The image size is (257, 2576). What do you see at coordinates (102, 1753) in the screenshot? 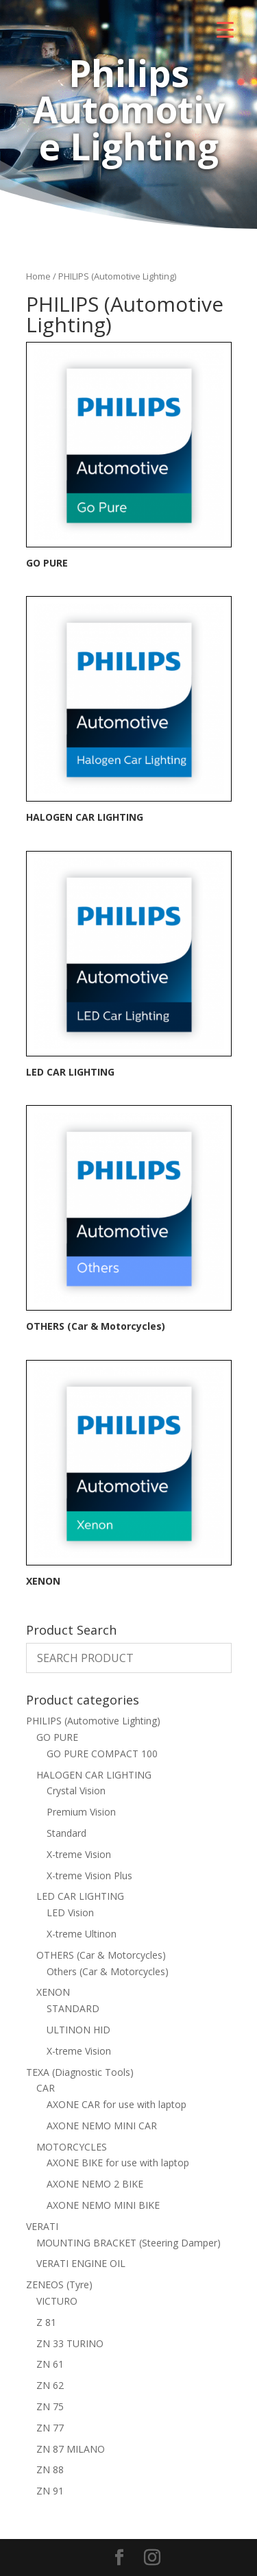
I see `GO PURE COMPACT 100` at bounding box center [102, 1753].